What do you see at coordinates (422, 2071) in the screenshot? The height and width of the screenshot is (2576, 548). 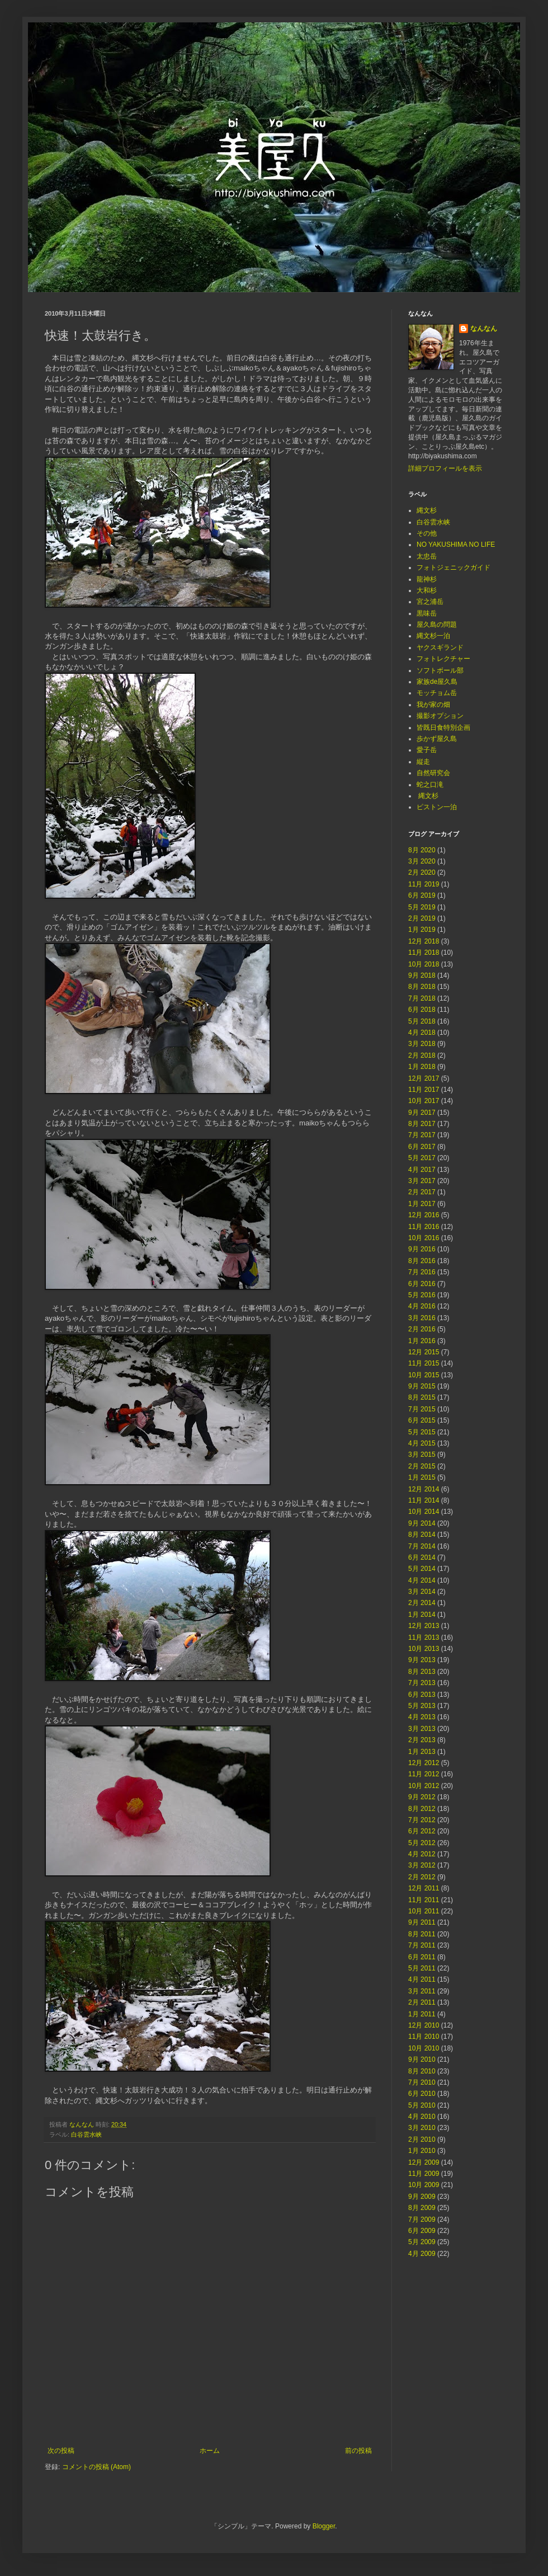 I see `8月 2010` at bounding box center [422, 2071].